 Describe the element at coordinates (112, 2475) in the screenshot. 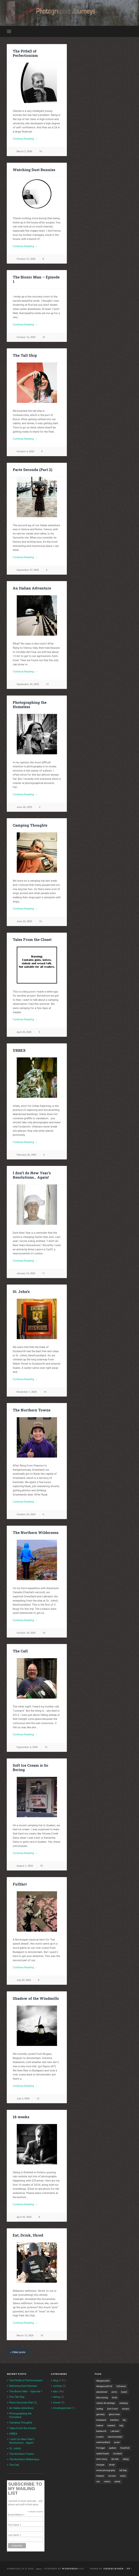

I see `toronto [toronto (10 items)]` at that location.